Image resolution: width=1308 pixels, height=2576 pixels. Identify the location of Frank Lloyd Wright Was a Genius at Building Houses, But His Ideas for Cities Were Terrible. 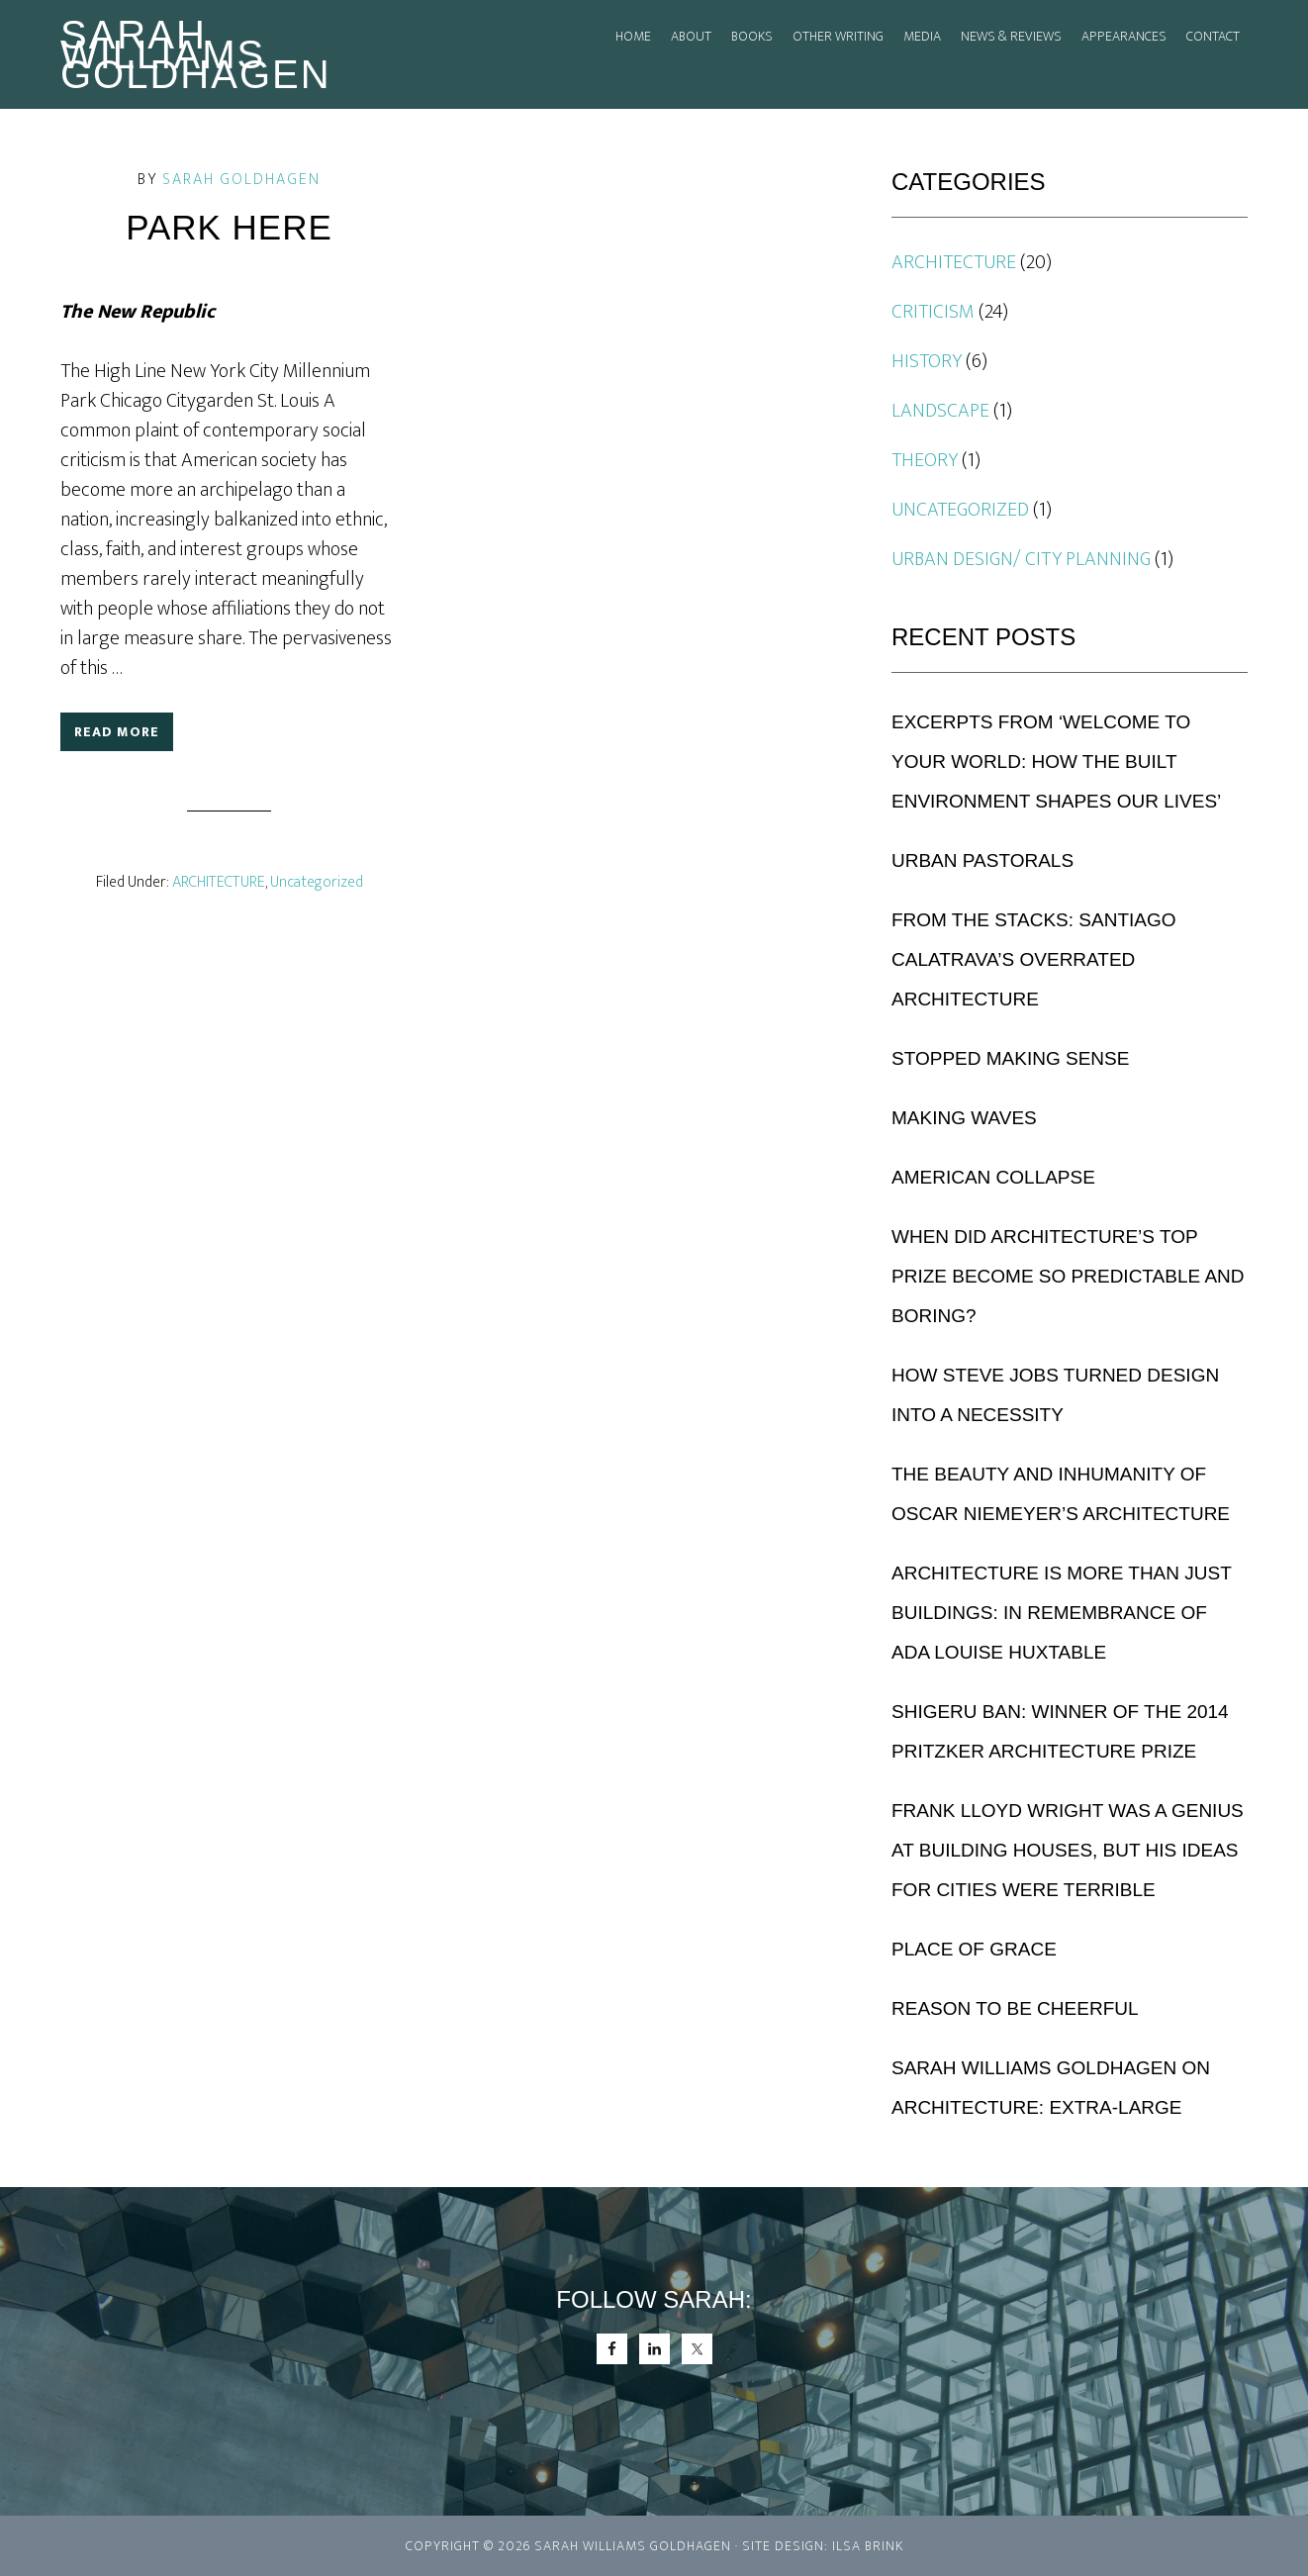
(1067, 1850).